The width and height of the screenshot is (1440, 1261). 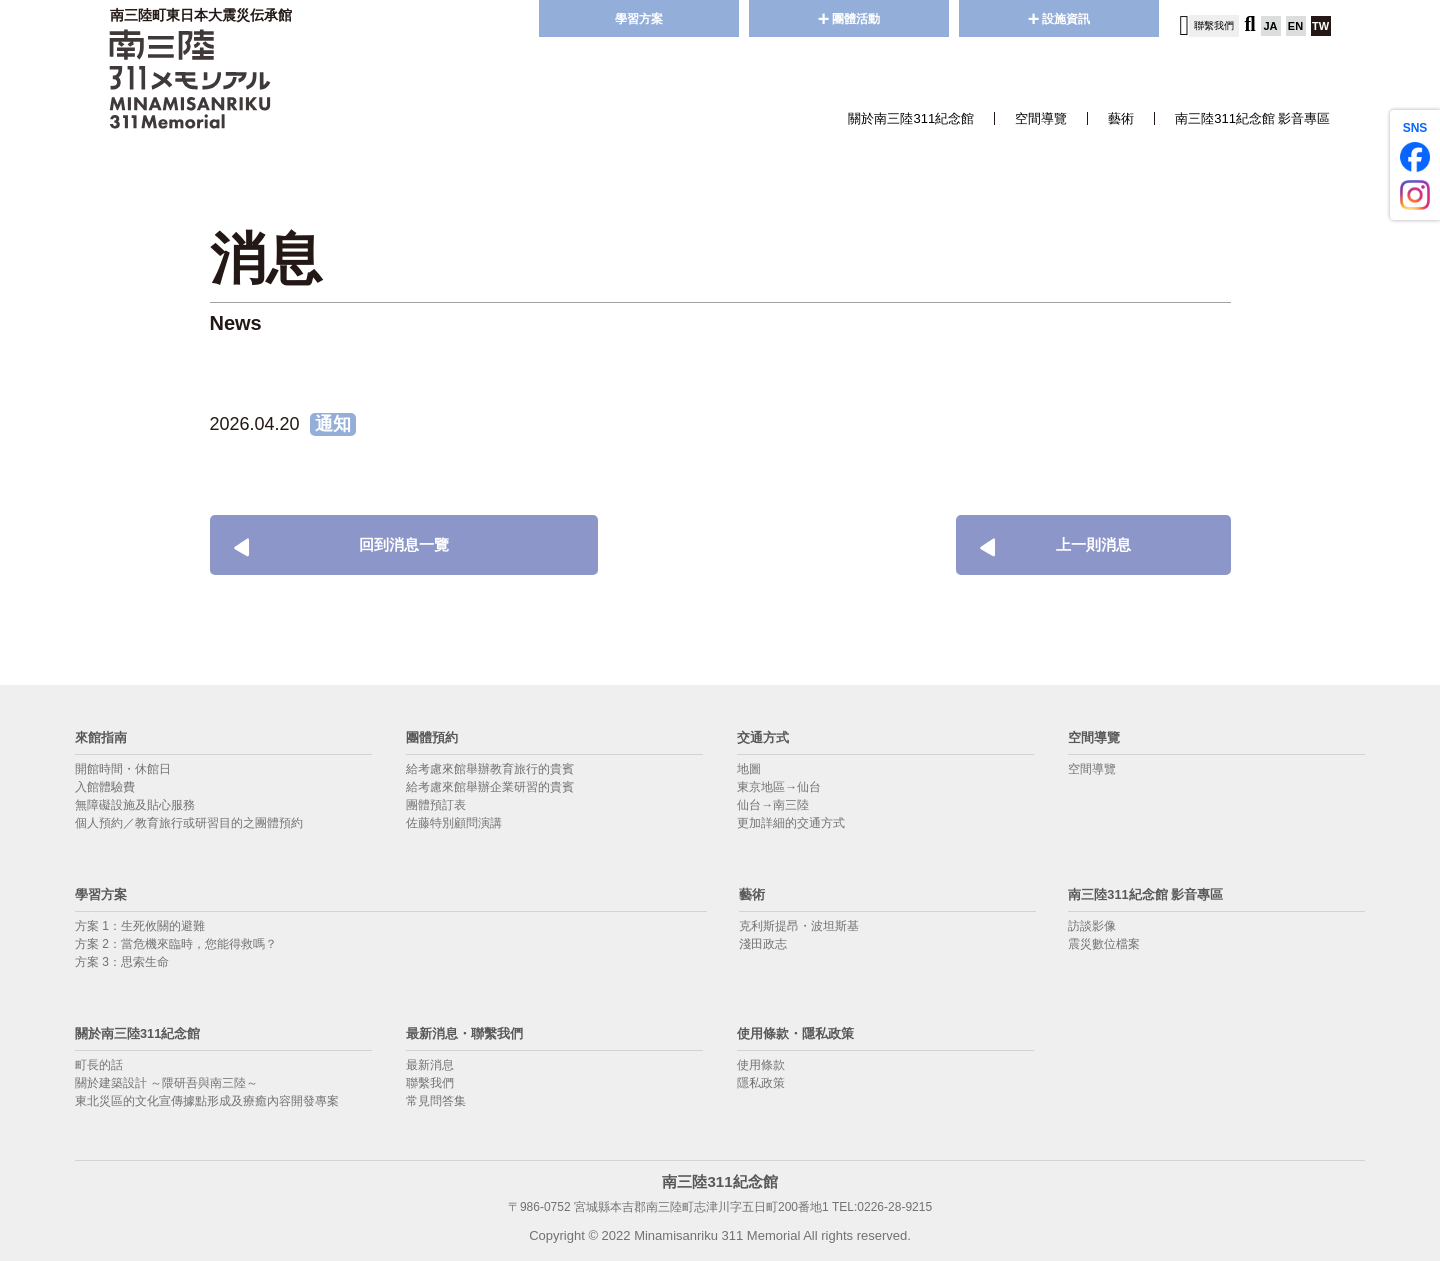 What do you see at coordinates (773, 805) in the screenshot?
I see `仙台→南三陸` at bounding box center [773, 805].